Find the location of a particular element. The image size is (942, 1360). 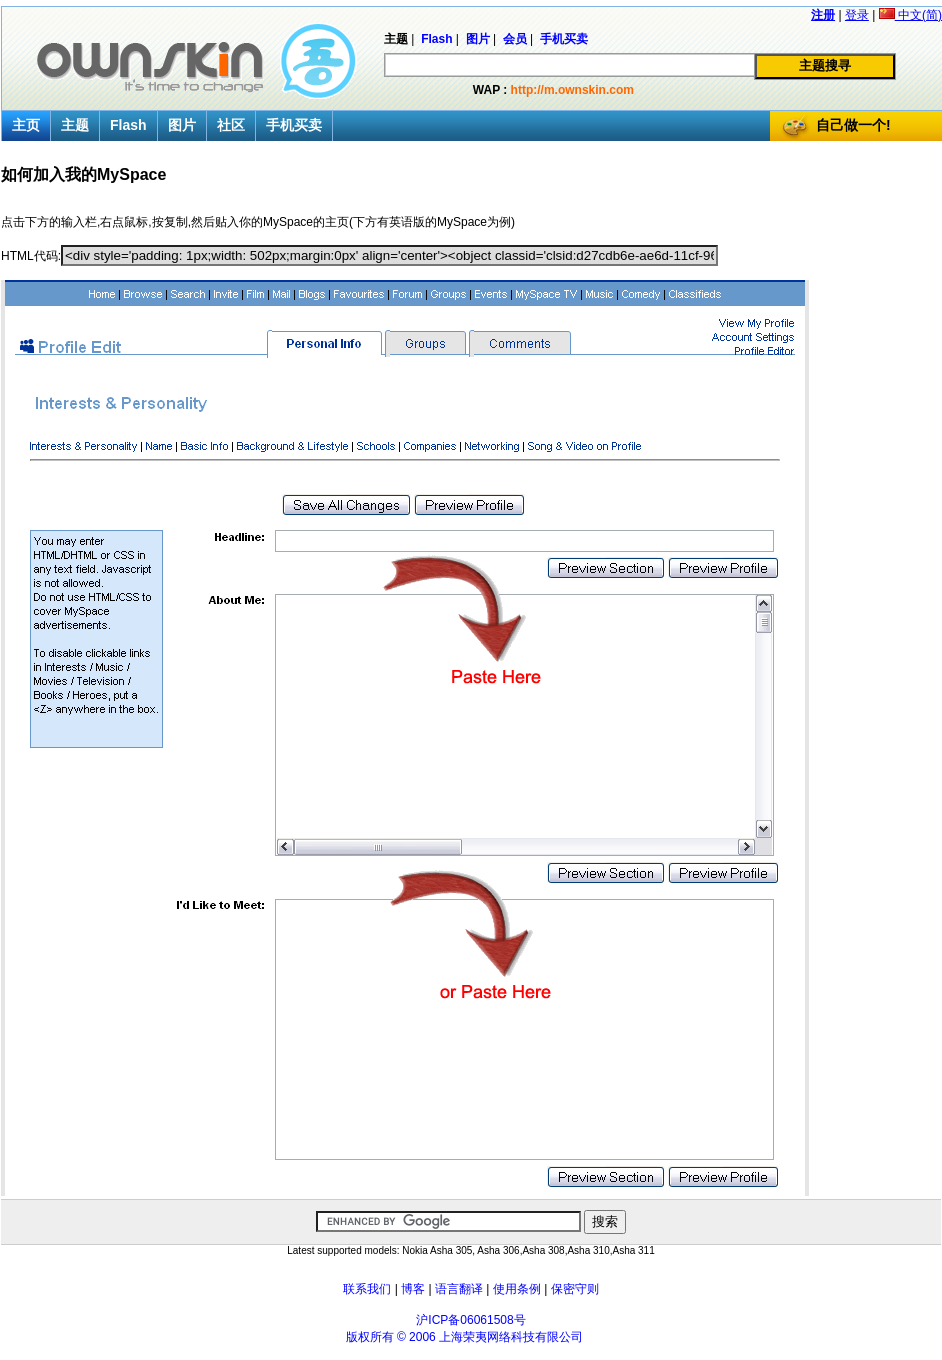

Flash is located at coordinates (128, 125).